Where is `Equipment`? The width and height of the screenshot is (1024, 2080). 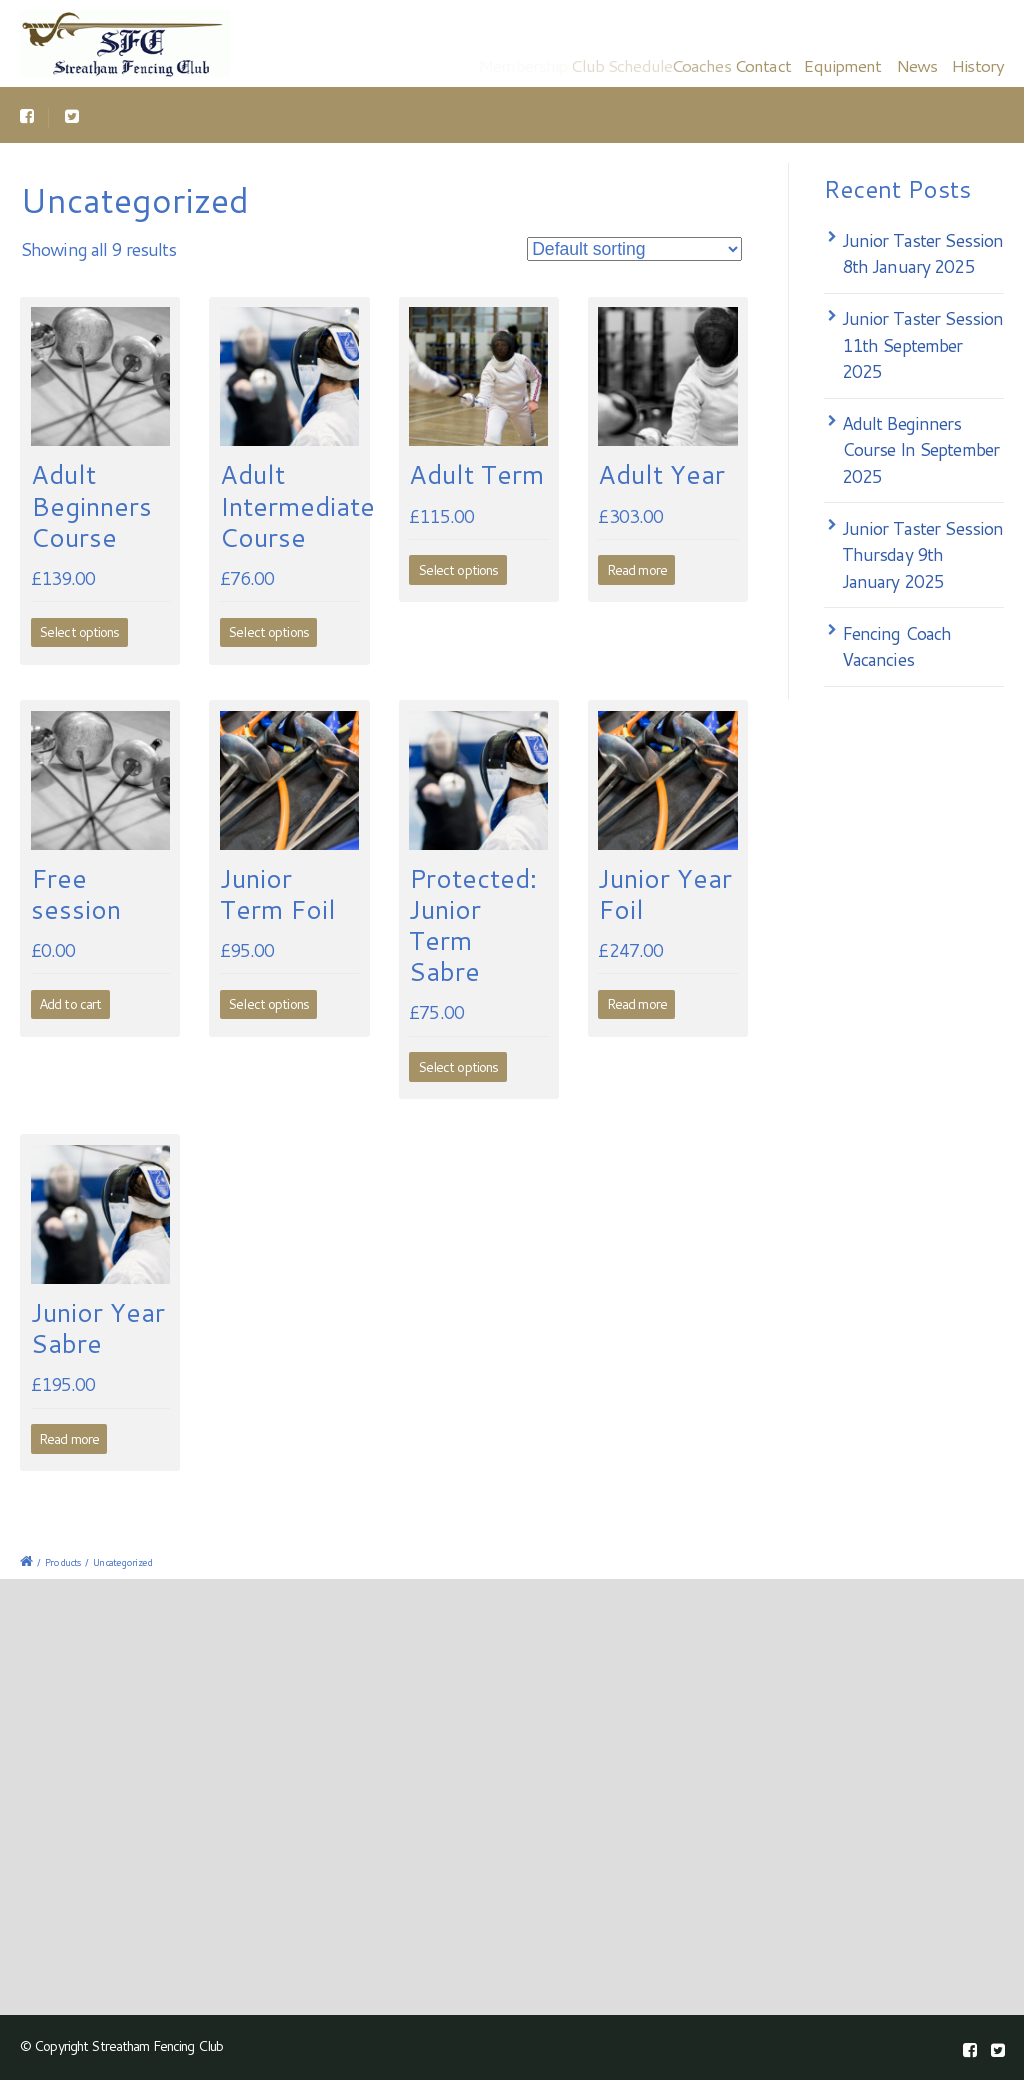 Equipment is located at coordinates (843, 65).